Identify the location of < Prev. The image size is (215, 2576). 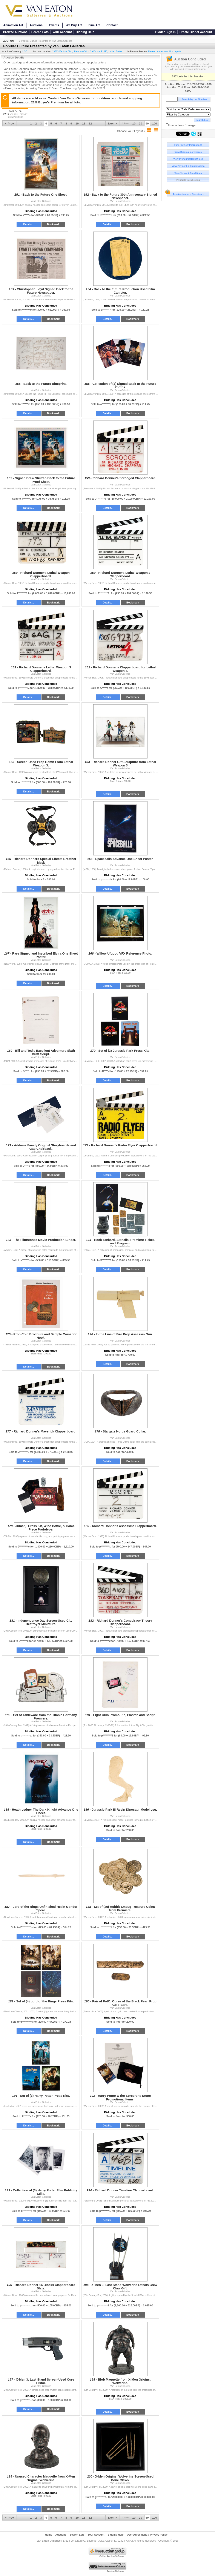
(9, 123).